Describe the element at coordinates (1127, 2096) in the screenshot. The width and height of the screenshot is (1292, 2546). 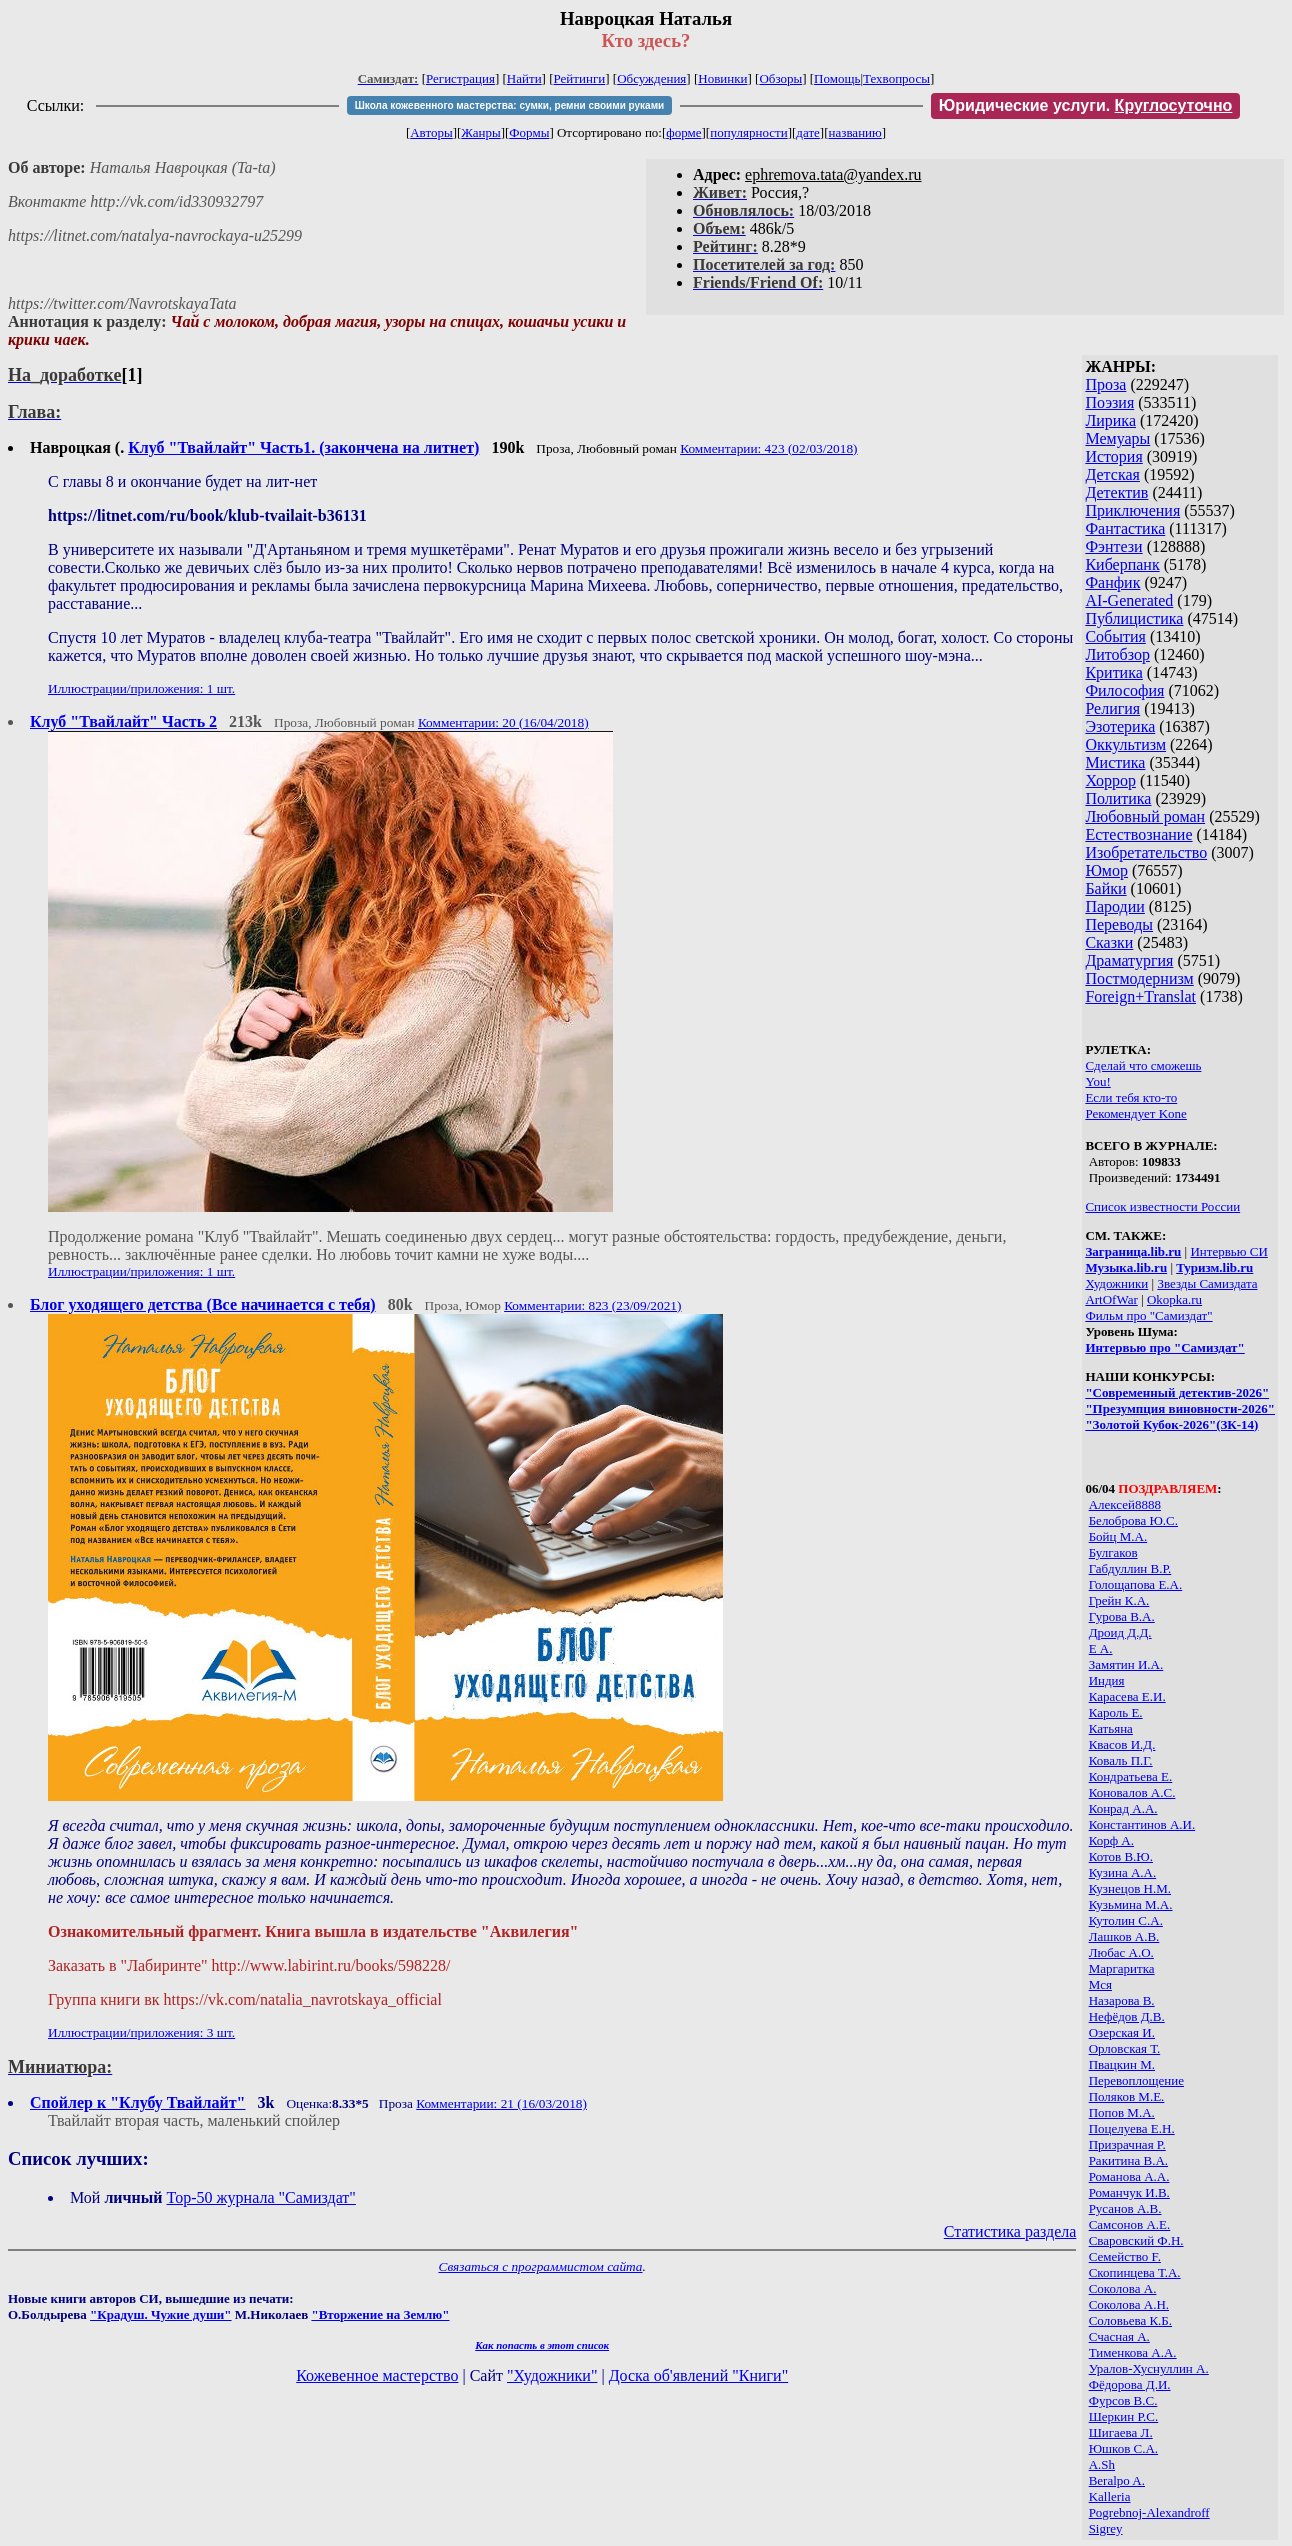
I see `Поляков М.Е.` at that location.